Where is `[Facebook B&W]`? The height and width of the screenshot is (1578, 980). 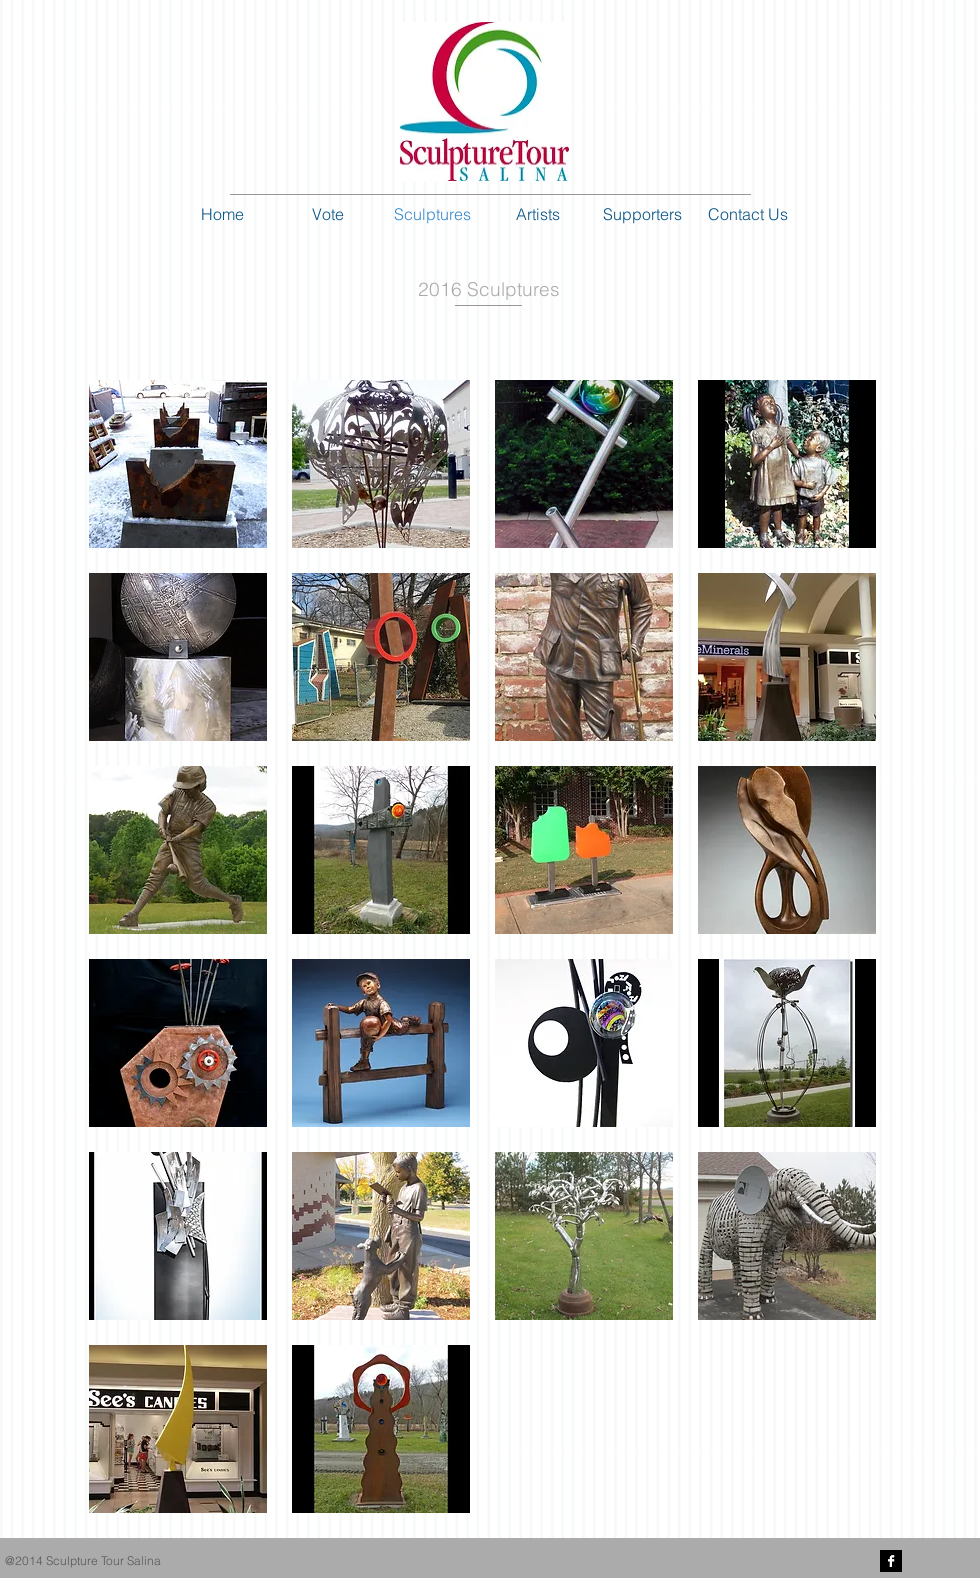
[Facebook B&W] is located at coordinates (891, 1561).